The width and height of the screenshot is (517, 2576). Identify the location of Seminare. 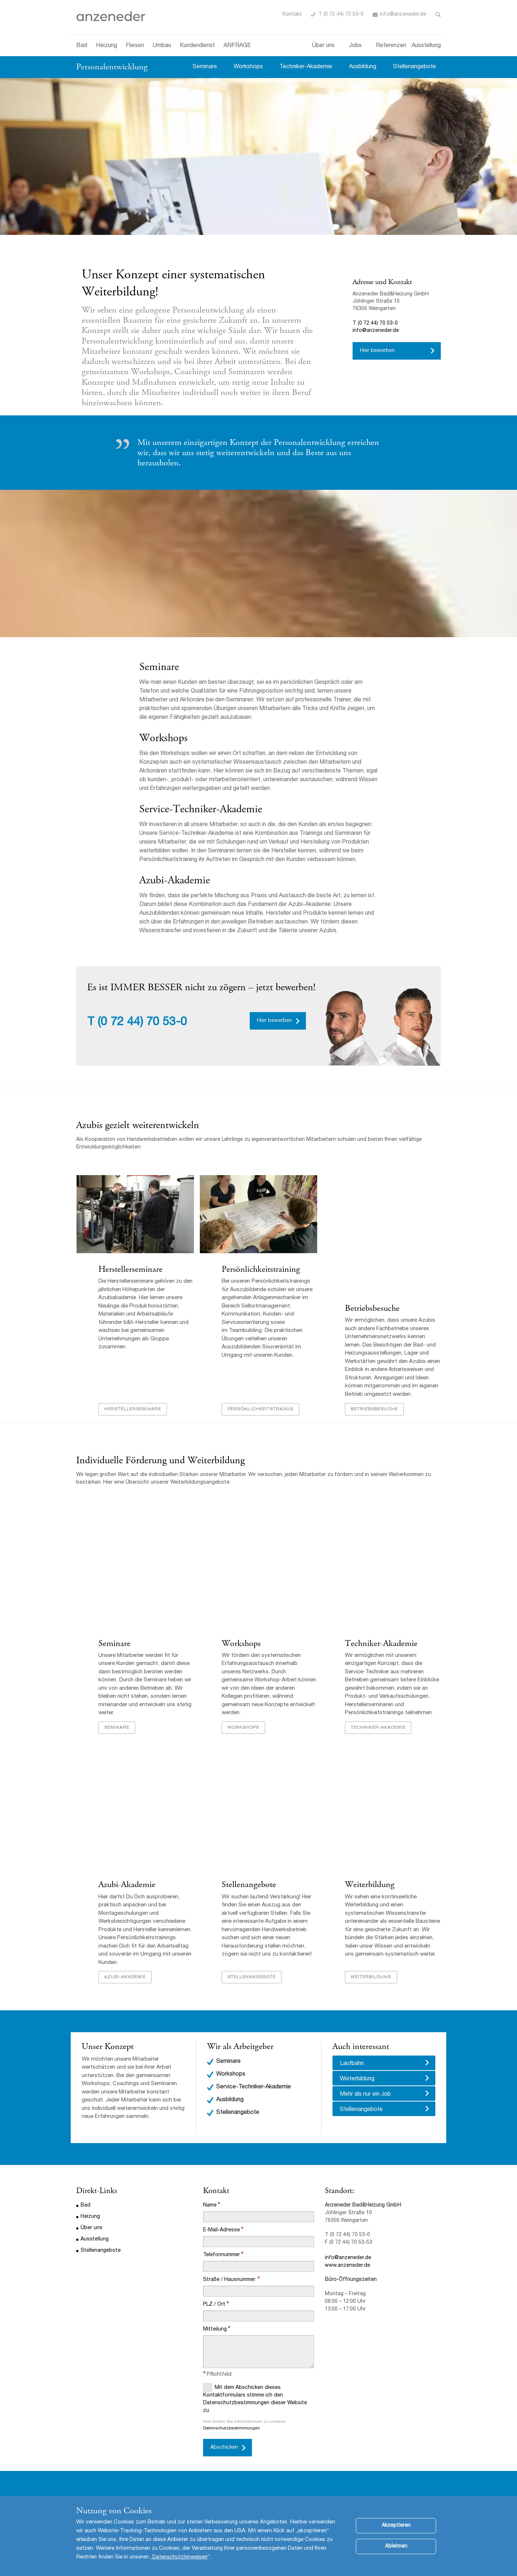
(205, 67).